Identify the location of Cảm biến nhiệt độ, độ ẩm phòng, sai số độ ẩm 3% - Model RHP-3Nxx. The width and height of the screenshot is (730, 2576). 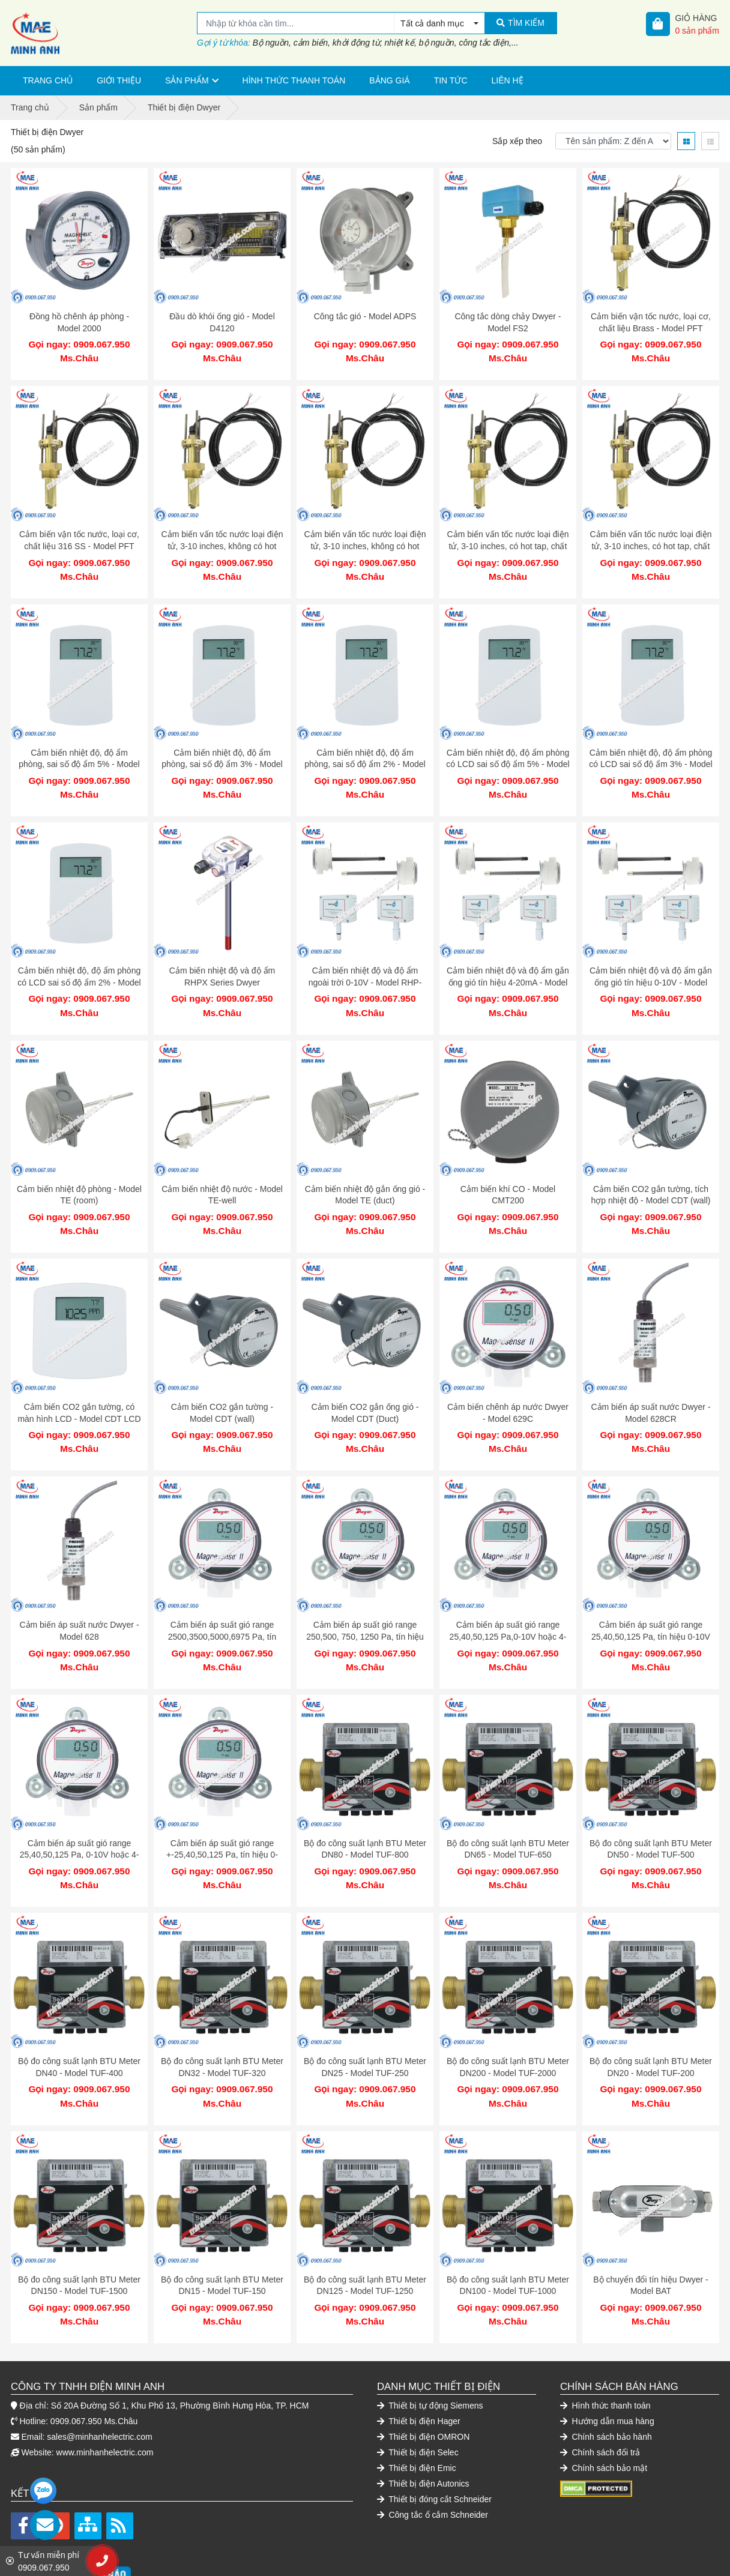
(221, 752).